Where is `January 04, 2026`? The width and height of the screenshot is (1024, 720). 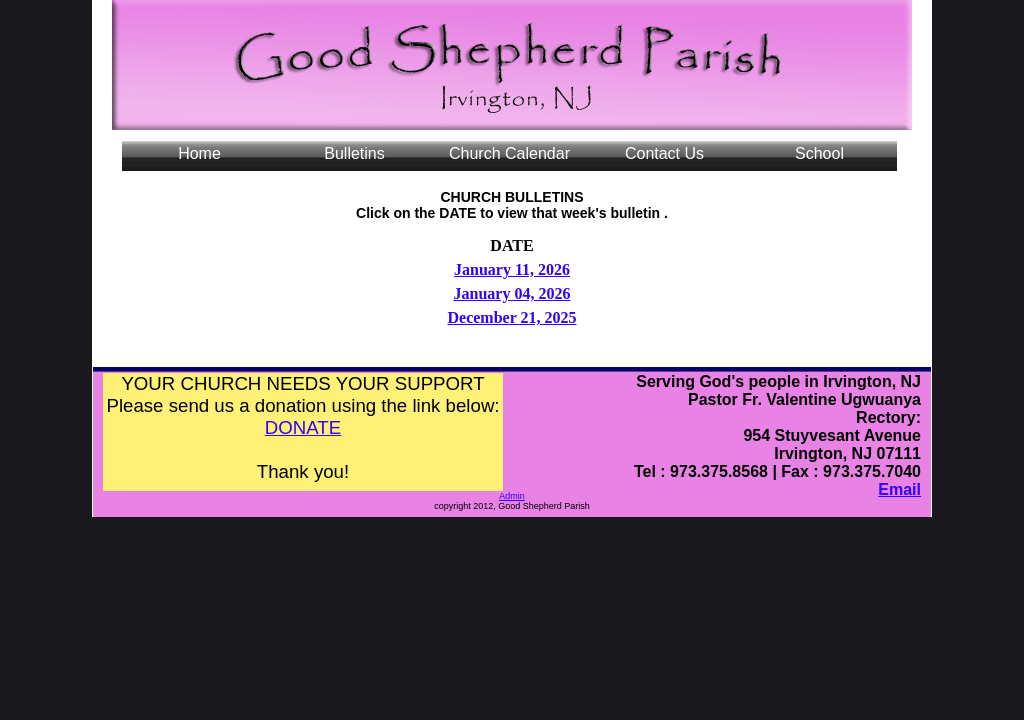
January 04, 2026 is located at coordinates (512, 293).